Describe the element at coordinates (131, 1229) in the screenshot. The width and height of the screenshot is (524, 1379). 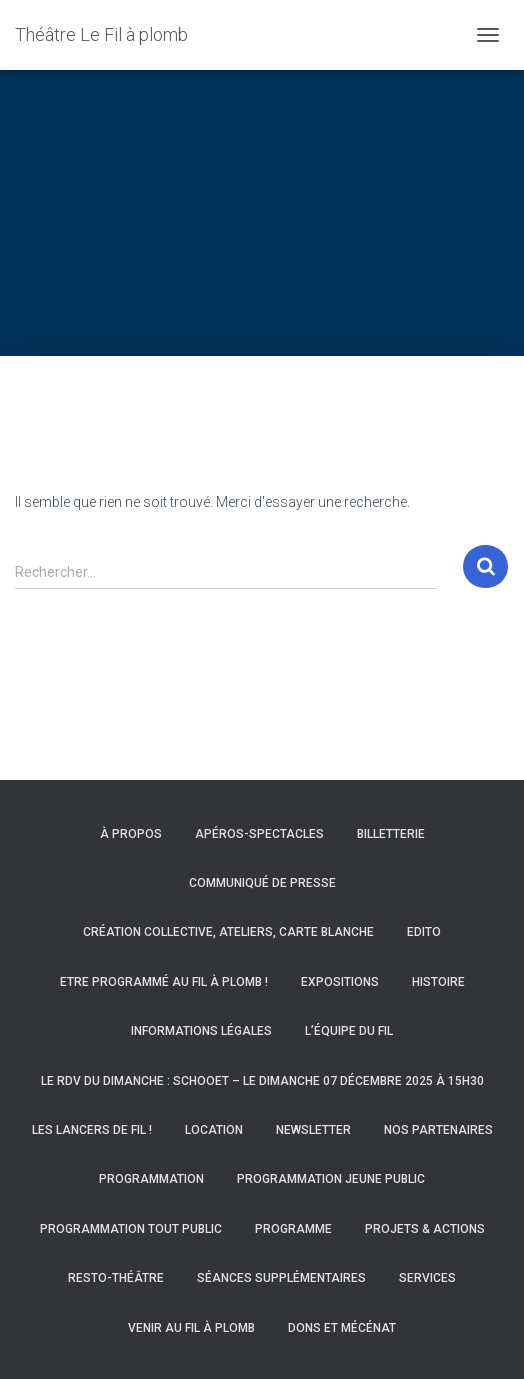
I see `Programmation Tout Public` at that location.